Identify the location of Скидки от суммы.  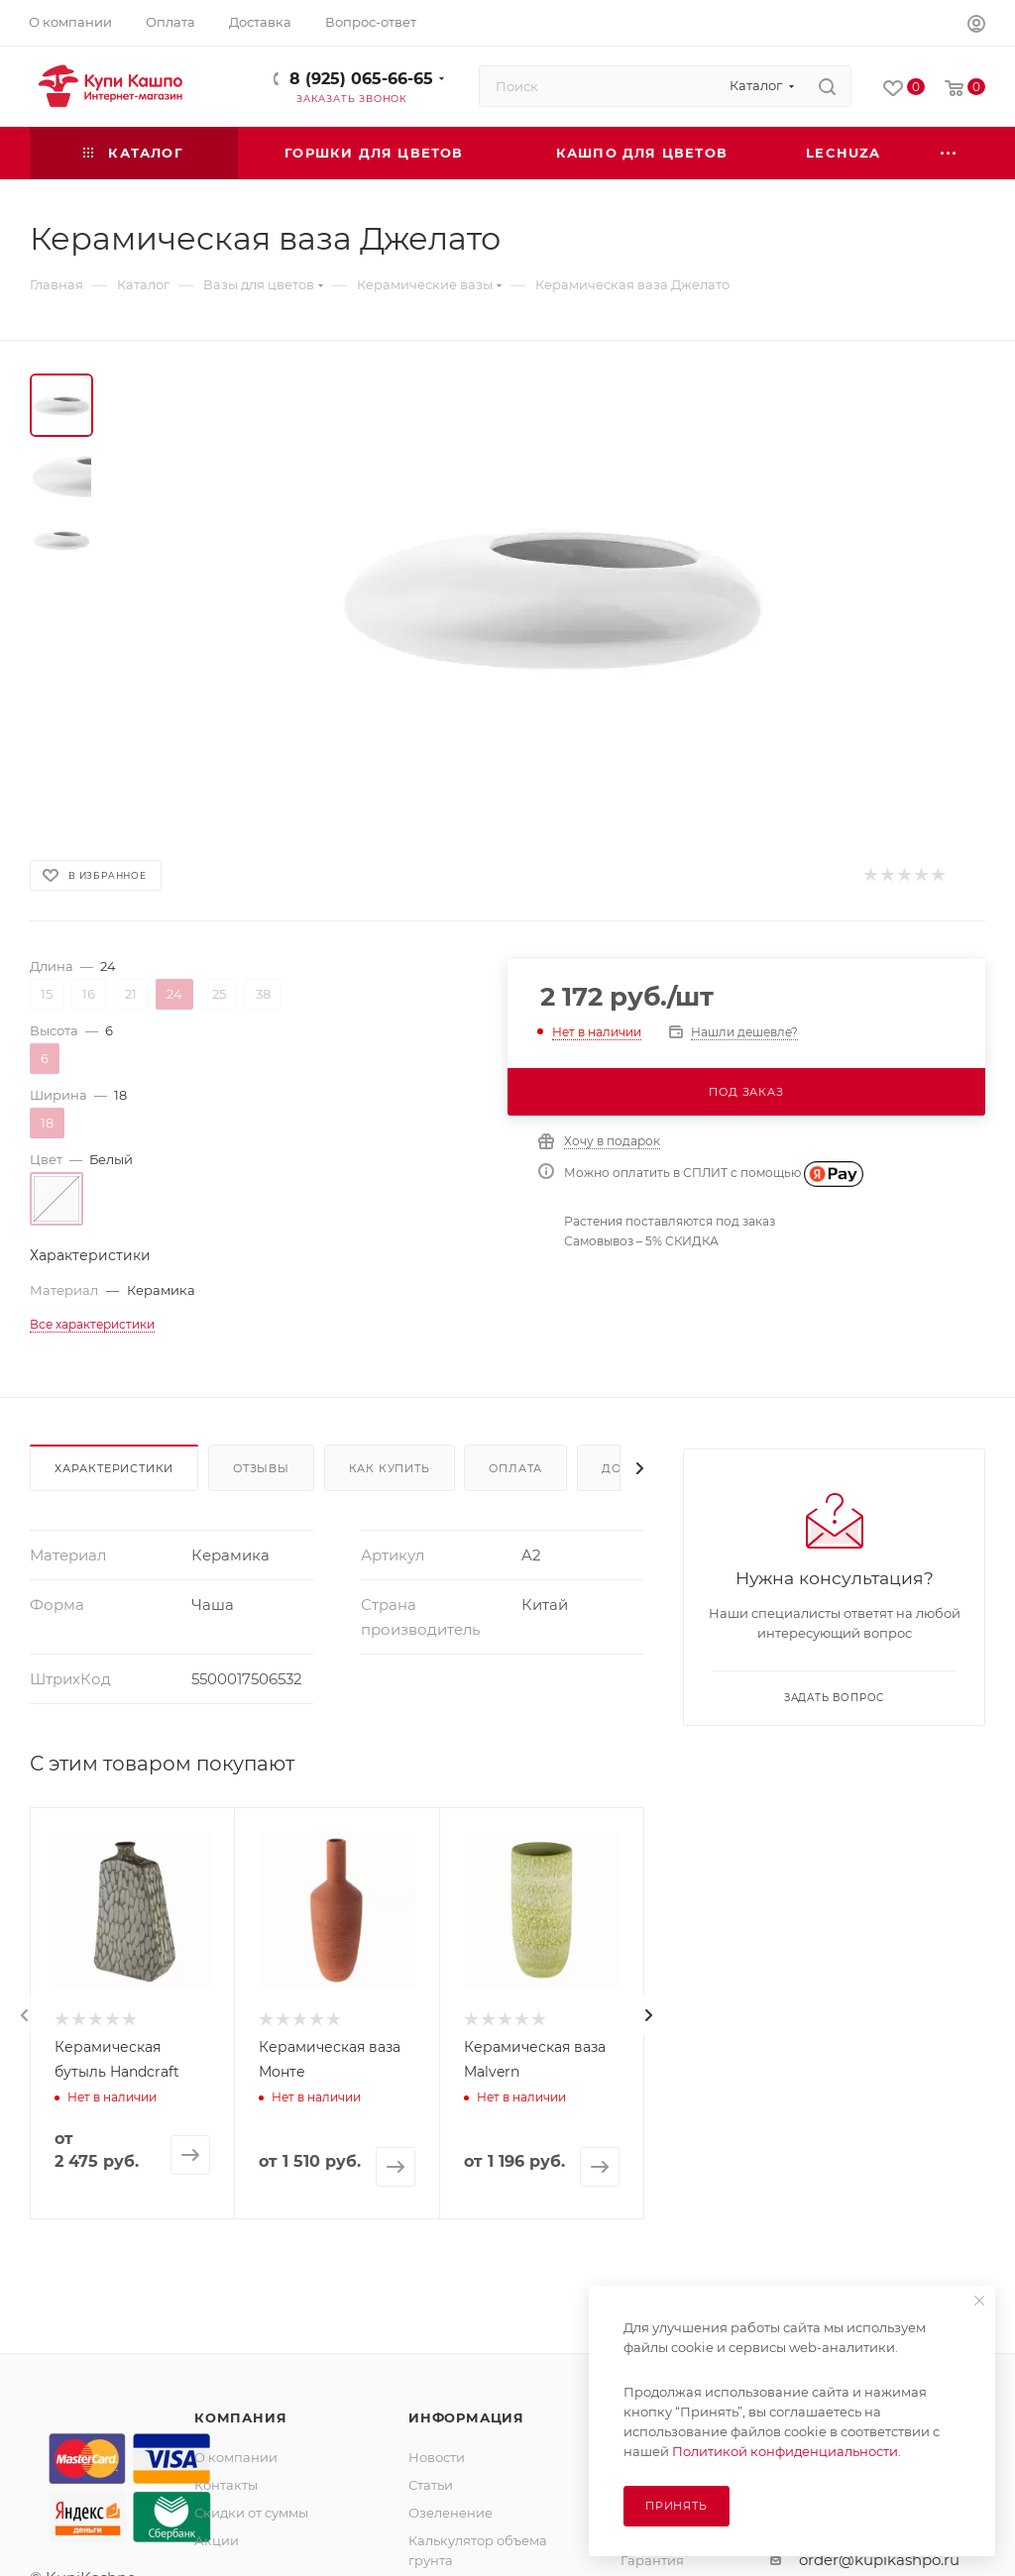
(251, 2513).